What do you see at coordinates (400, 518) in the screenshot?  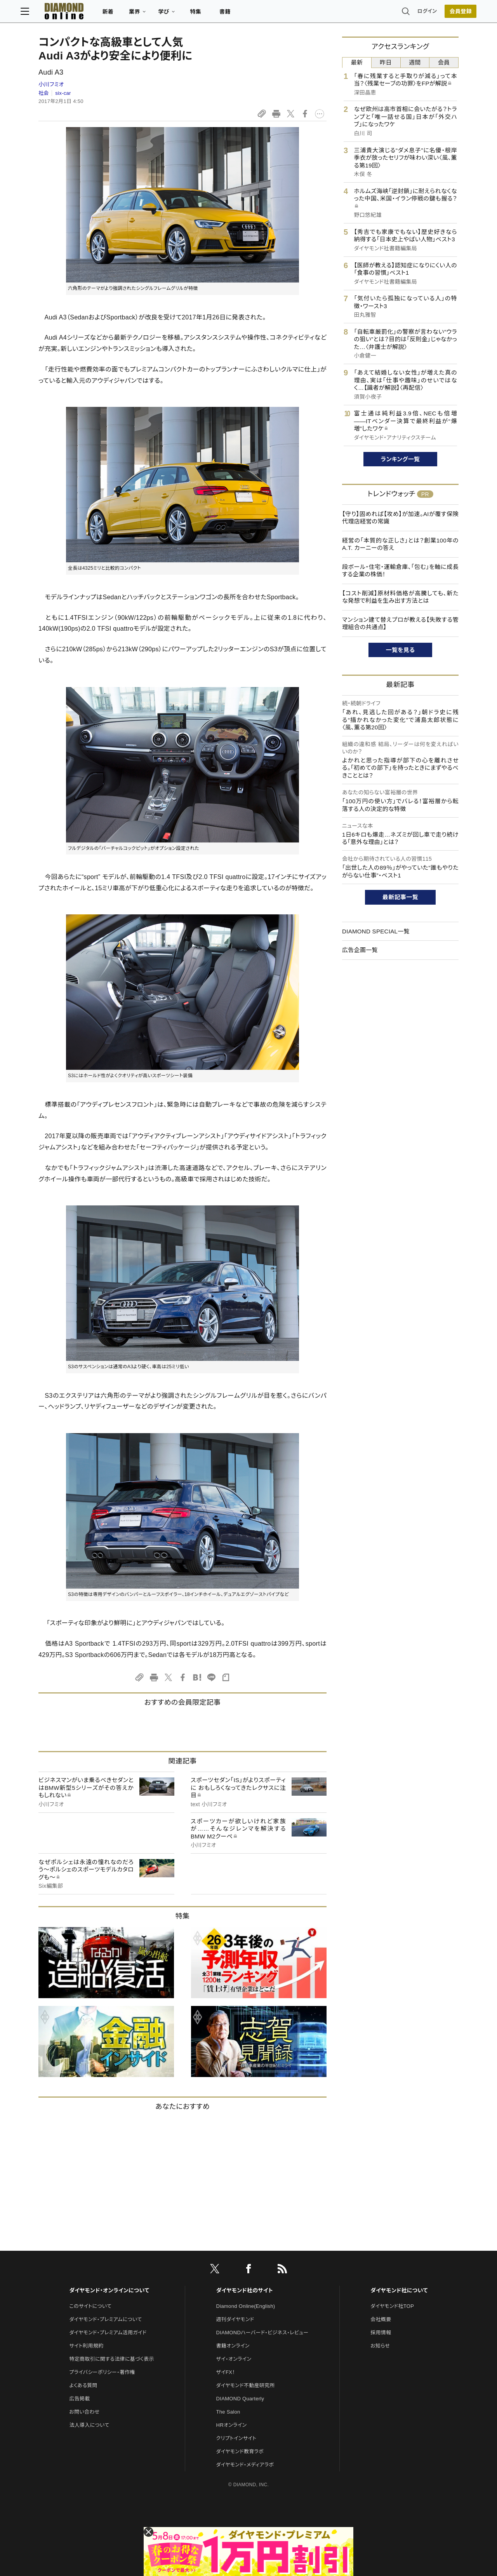 I see `【守り】固めれば【攻め】が加速。AIが覆す保険代理店経営の常識` at bounding box center [400, 518].